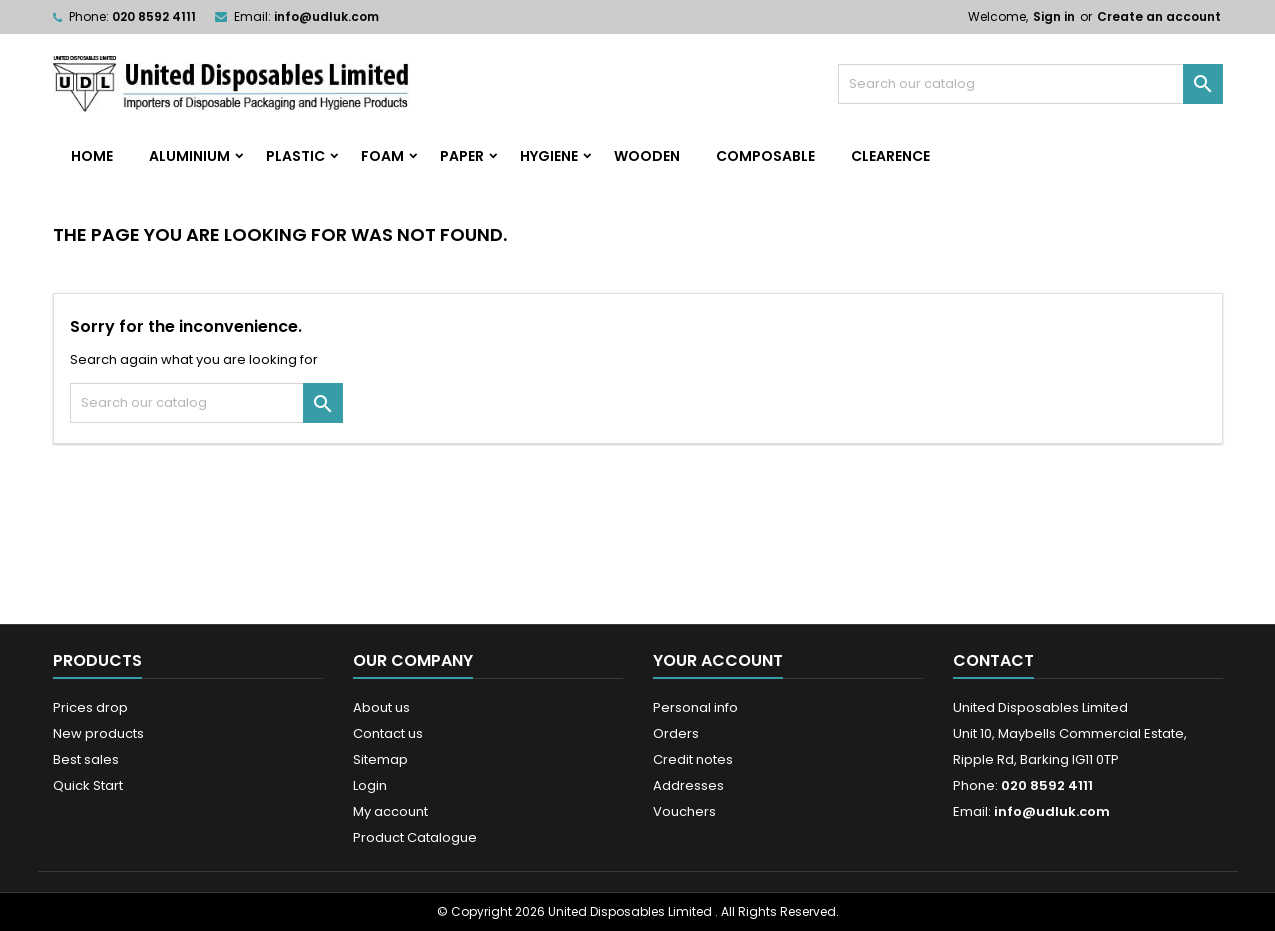 This screenshot has height=931, width=1275. What do you see at coordinates (382, 156) in the screenshot?
I see `Foam` at bounding box center [382, 156].